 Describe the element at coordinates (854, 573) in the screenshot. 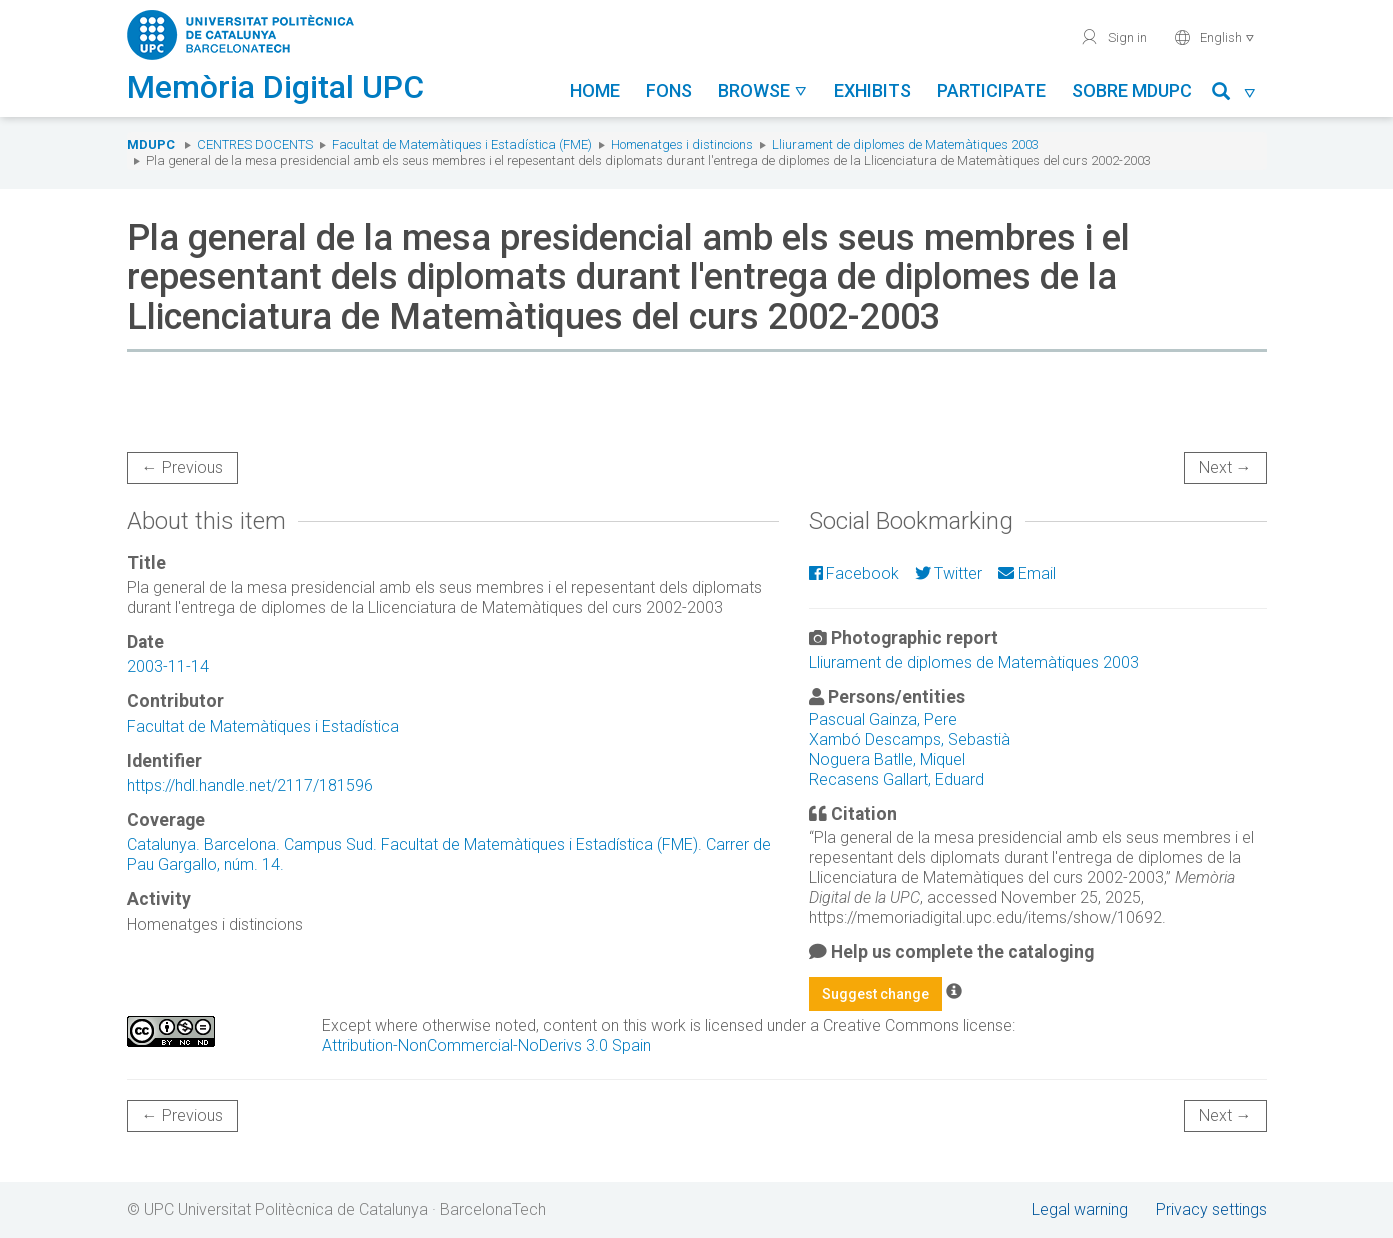

I see `Facebook` at that location.